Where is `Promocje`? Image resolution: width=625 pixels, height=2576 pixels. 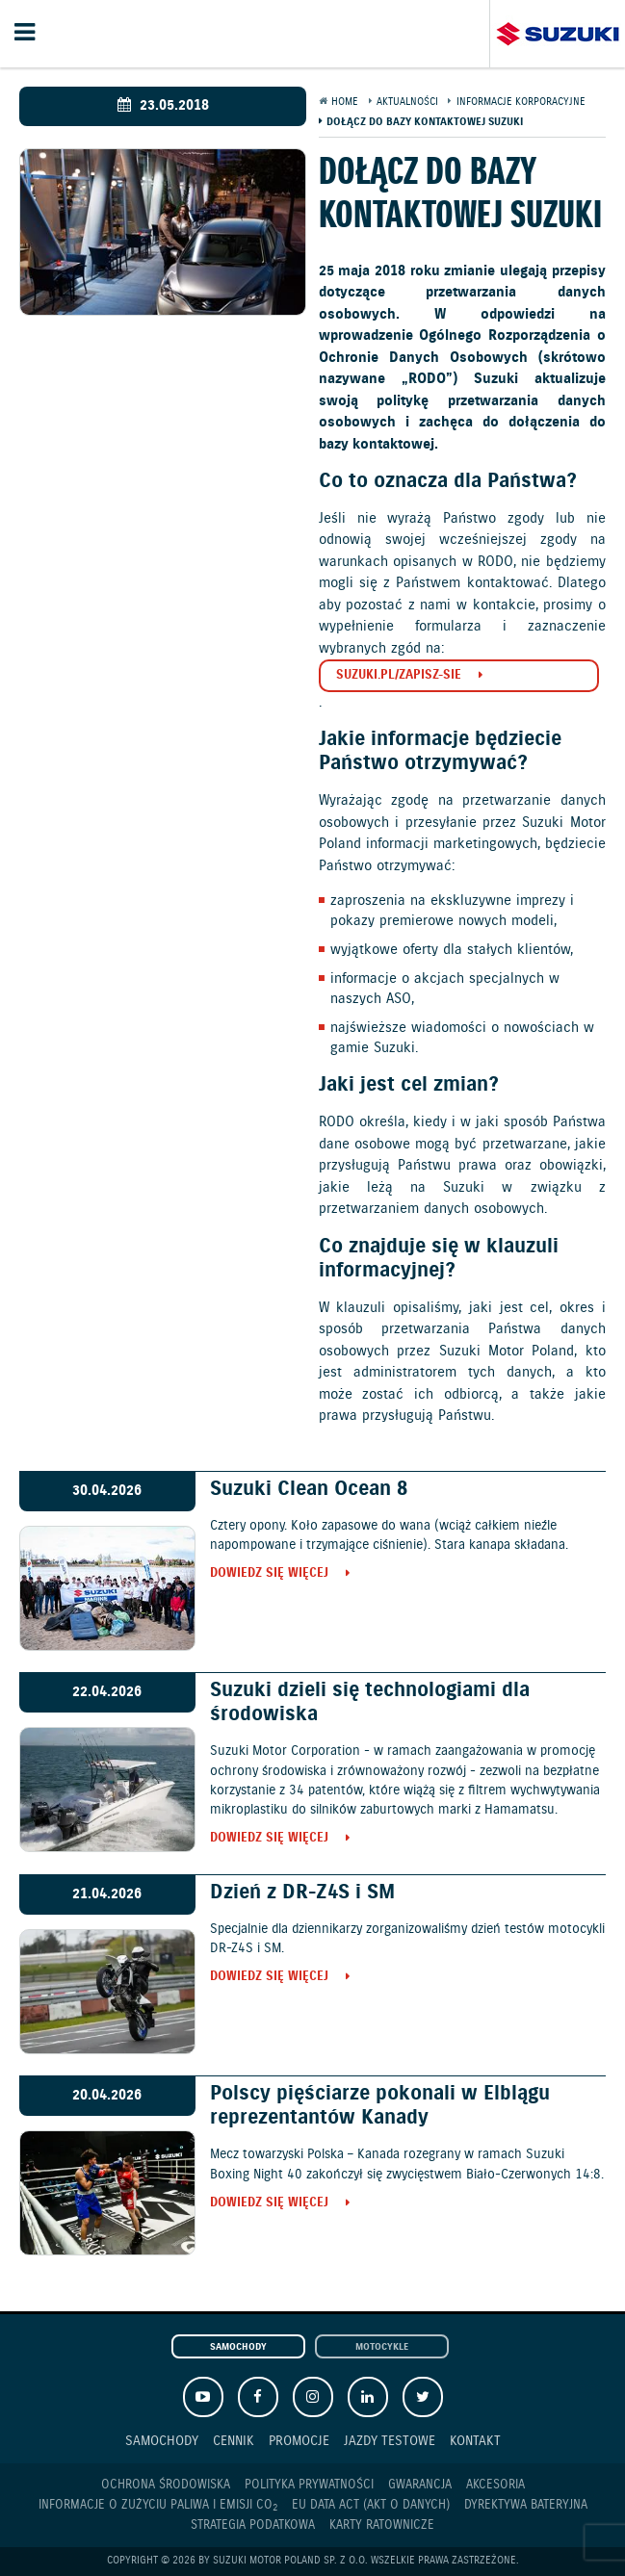
Promocje is located at coordinates (299, 2441).